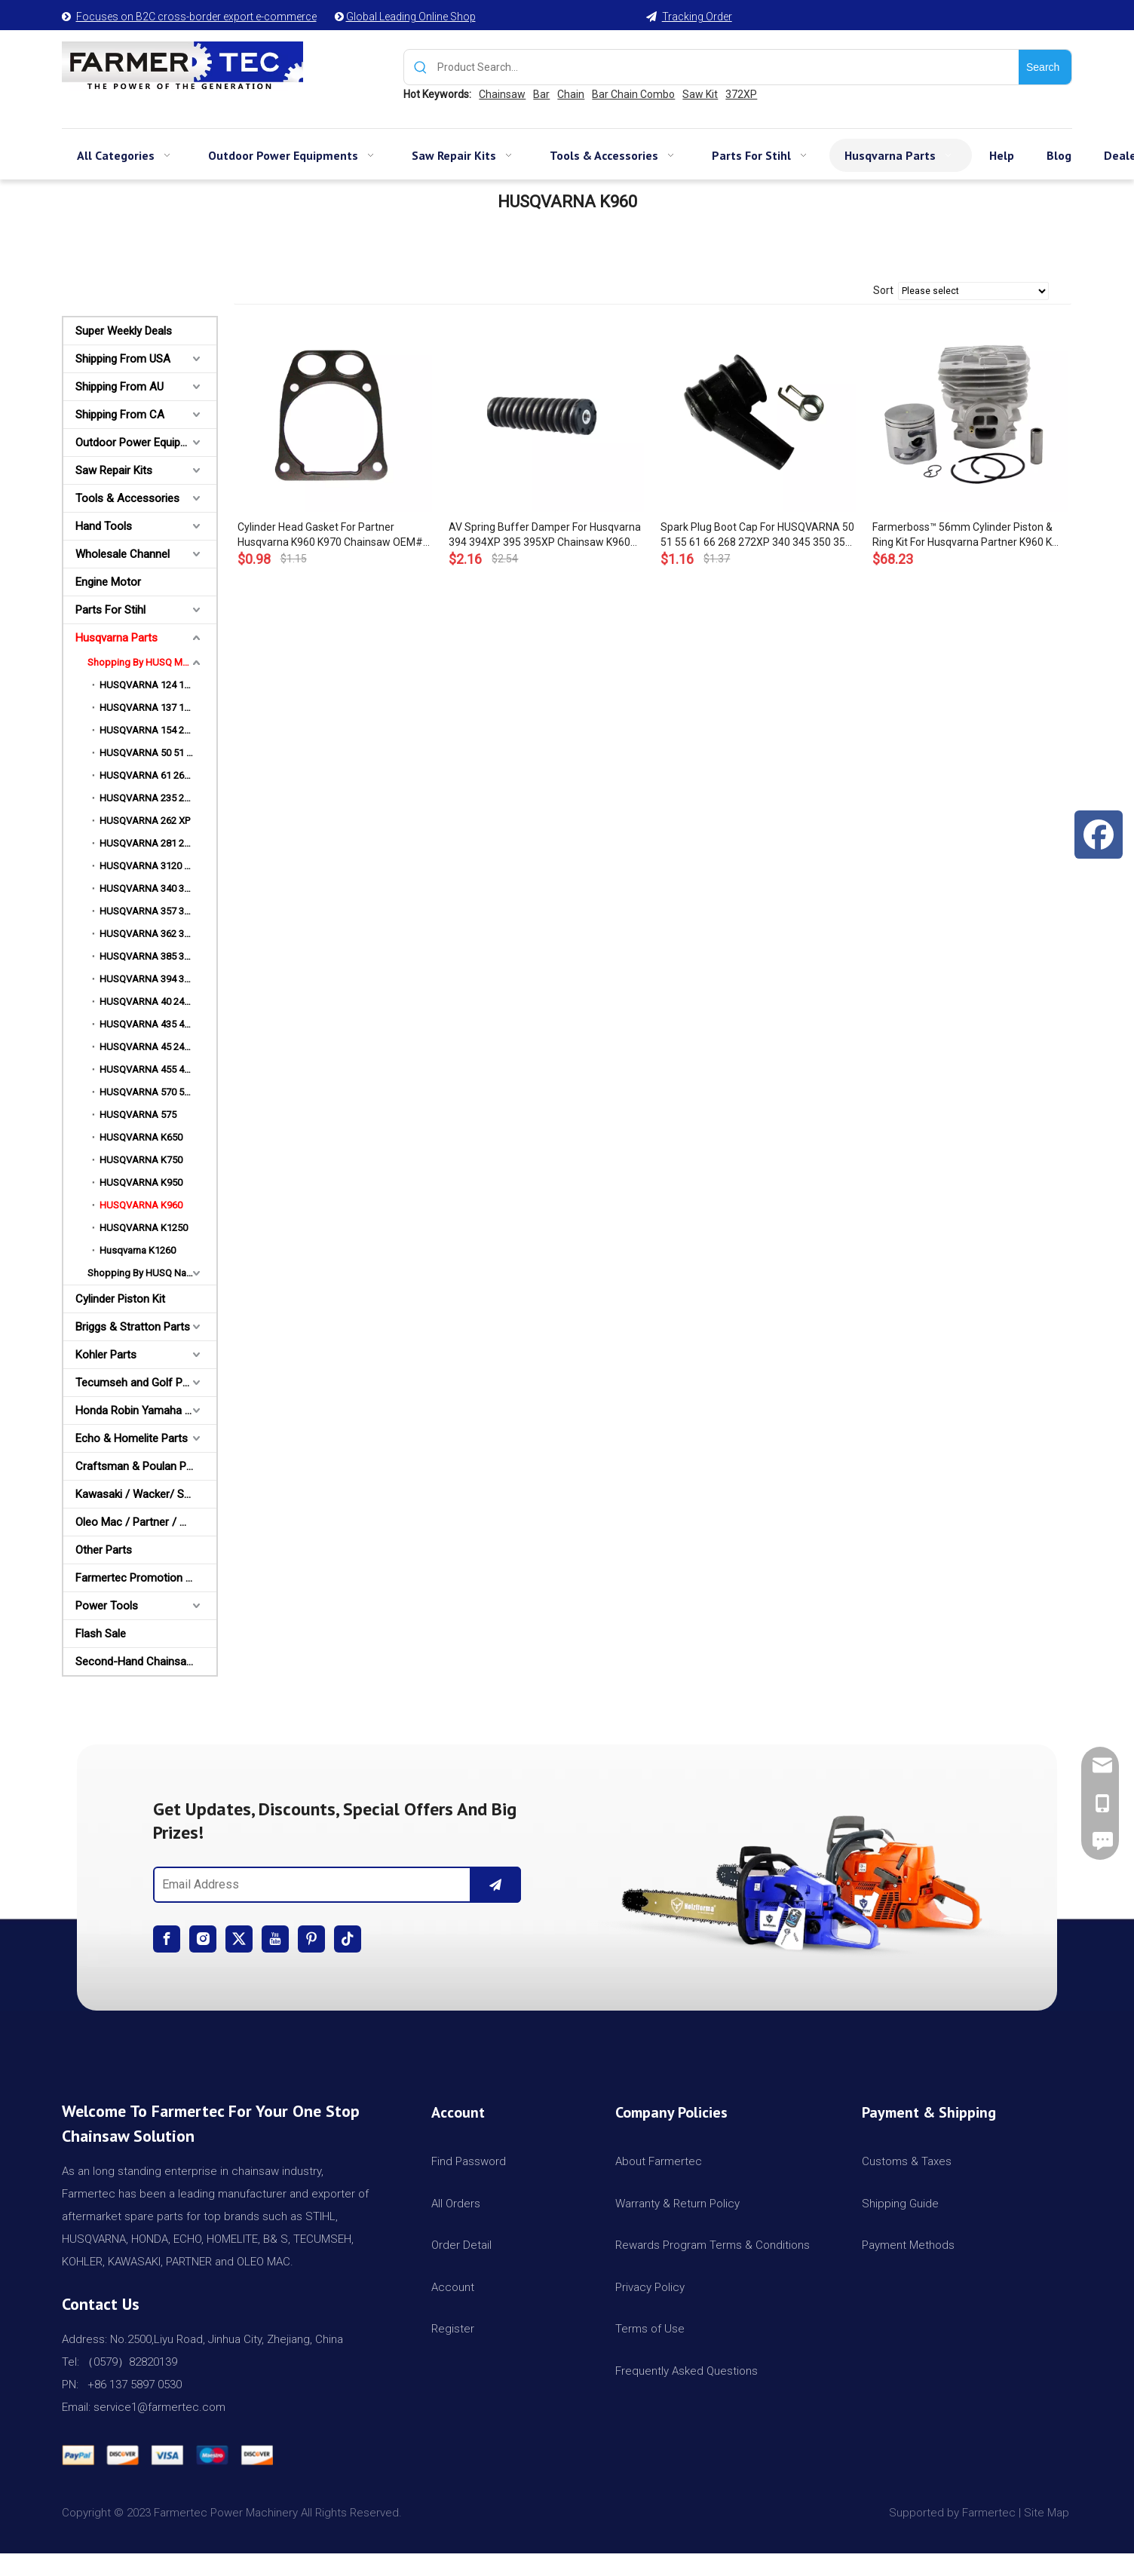 The width and height of the screenshot is (1134, 2576). What do you see at coordinates (141, 1205) in the screenshot?
I see `HUSQVARNA K960` at bounding box center [141, 1205].